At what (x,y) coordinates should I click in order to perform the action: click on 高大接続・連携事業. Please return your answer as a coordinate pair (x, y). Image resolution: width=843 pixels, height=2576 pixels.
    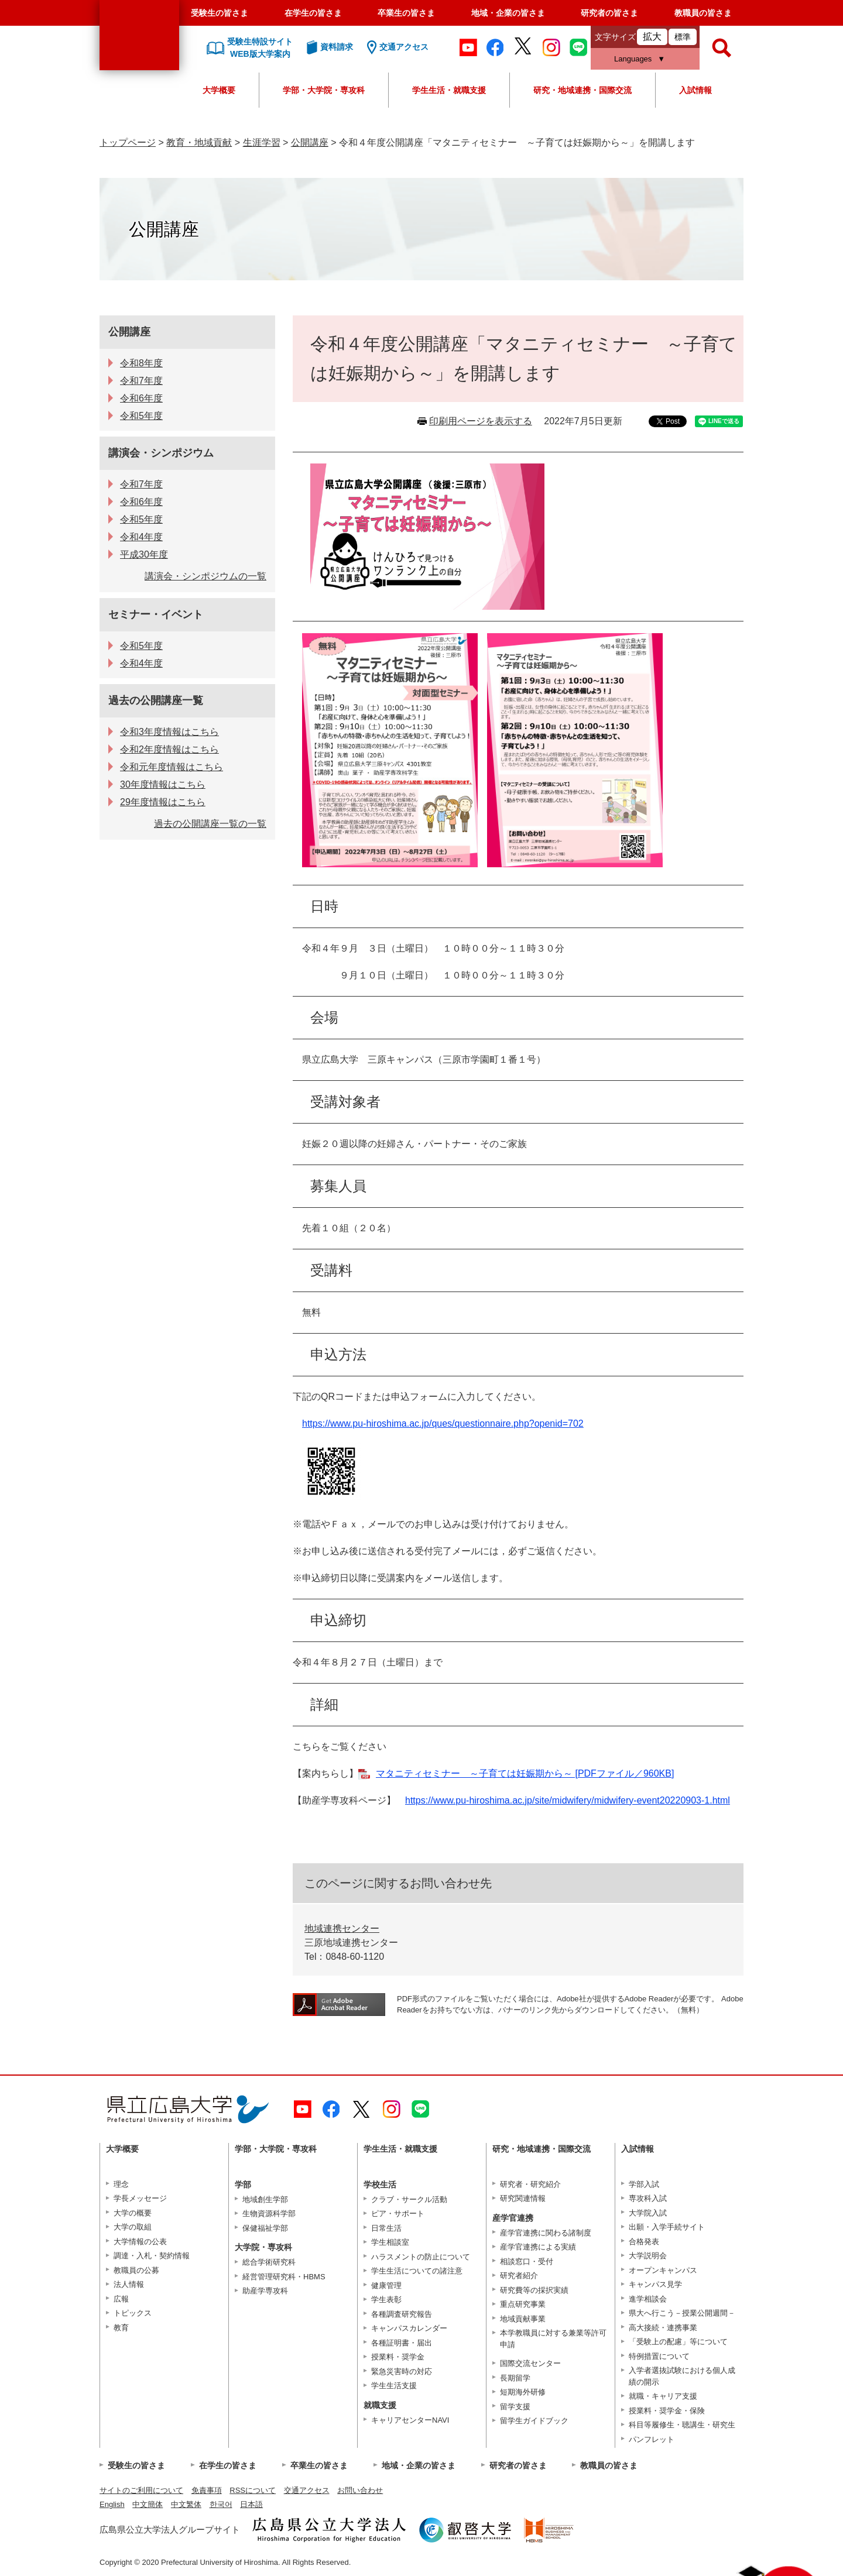
    Looking at the image, I should click on (663, 2327).